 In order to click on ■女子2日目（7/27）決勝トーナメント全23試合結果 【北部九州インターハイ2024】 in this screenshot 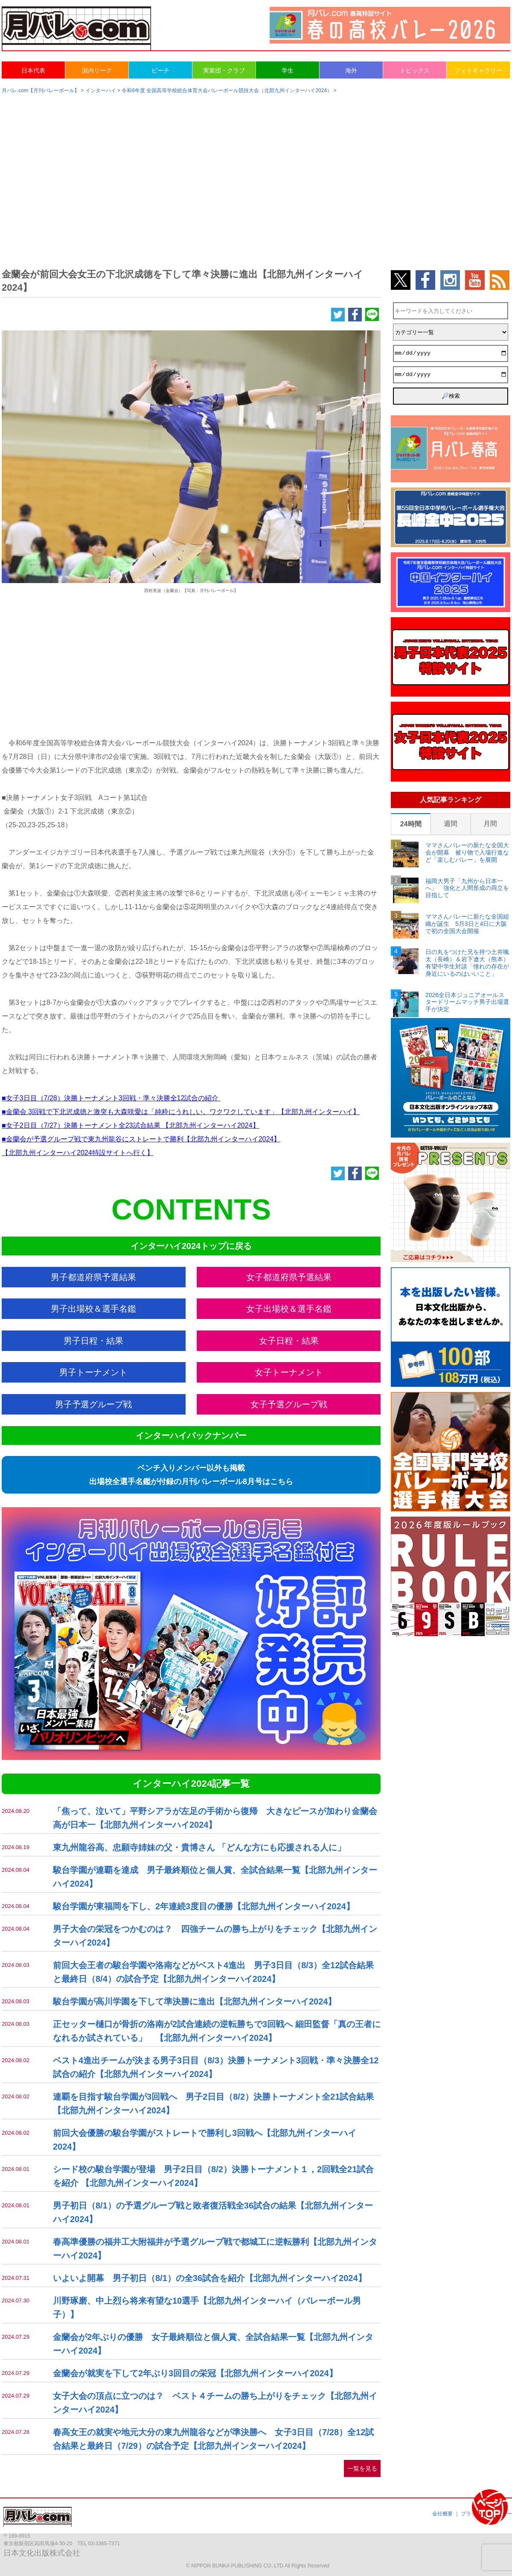, I will do `click(130, 1125)`.